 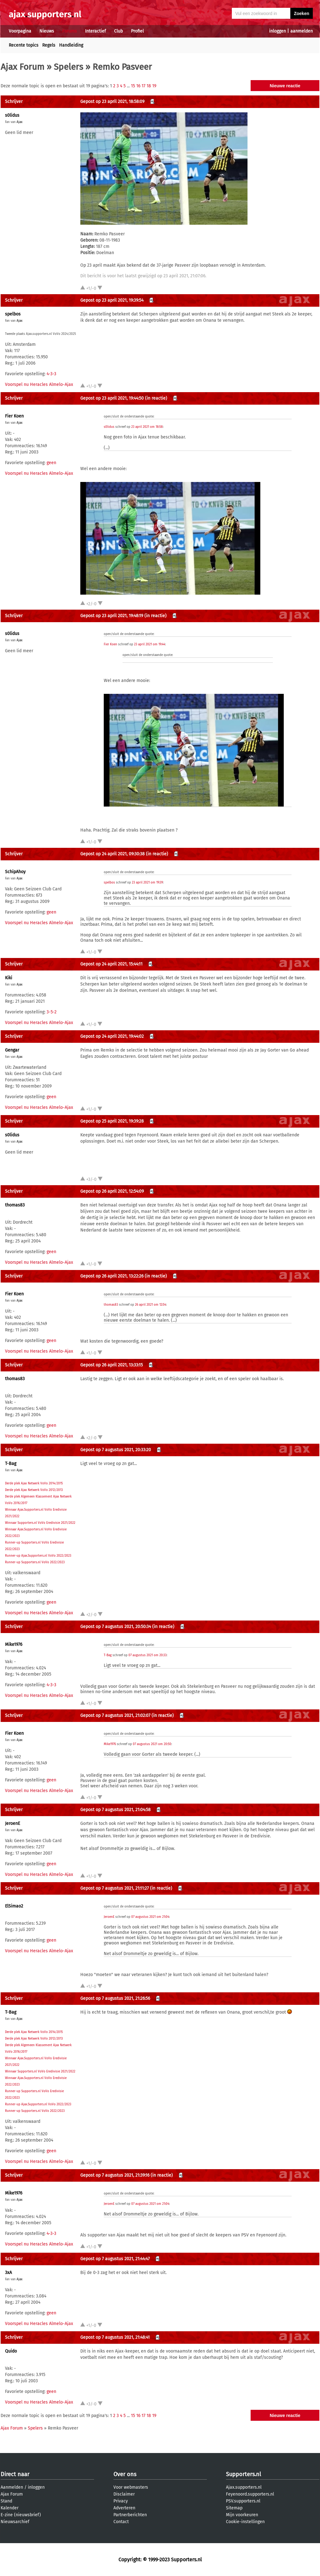 What do you see at coordinates (250, 2494) in the screenshot?
I see `Feyenoord.supporters.nl` at bounding box center [250, 2494].